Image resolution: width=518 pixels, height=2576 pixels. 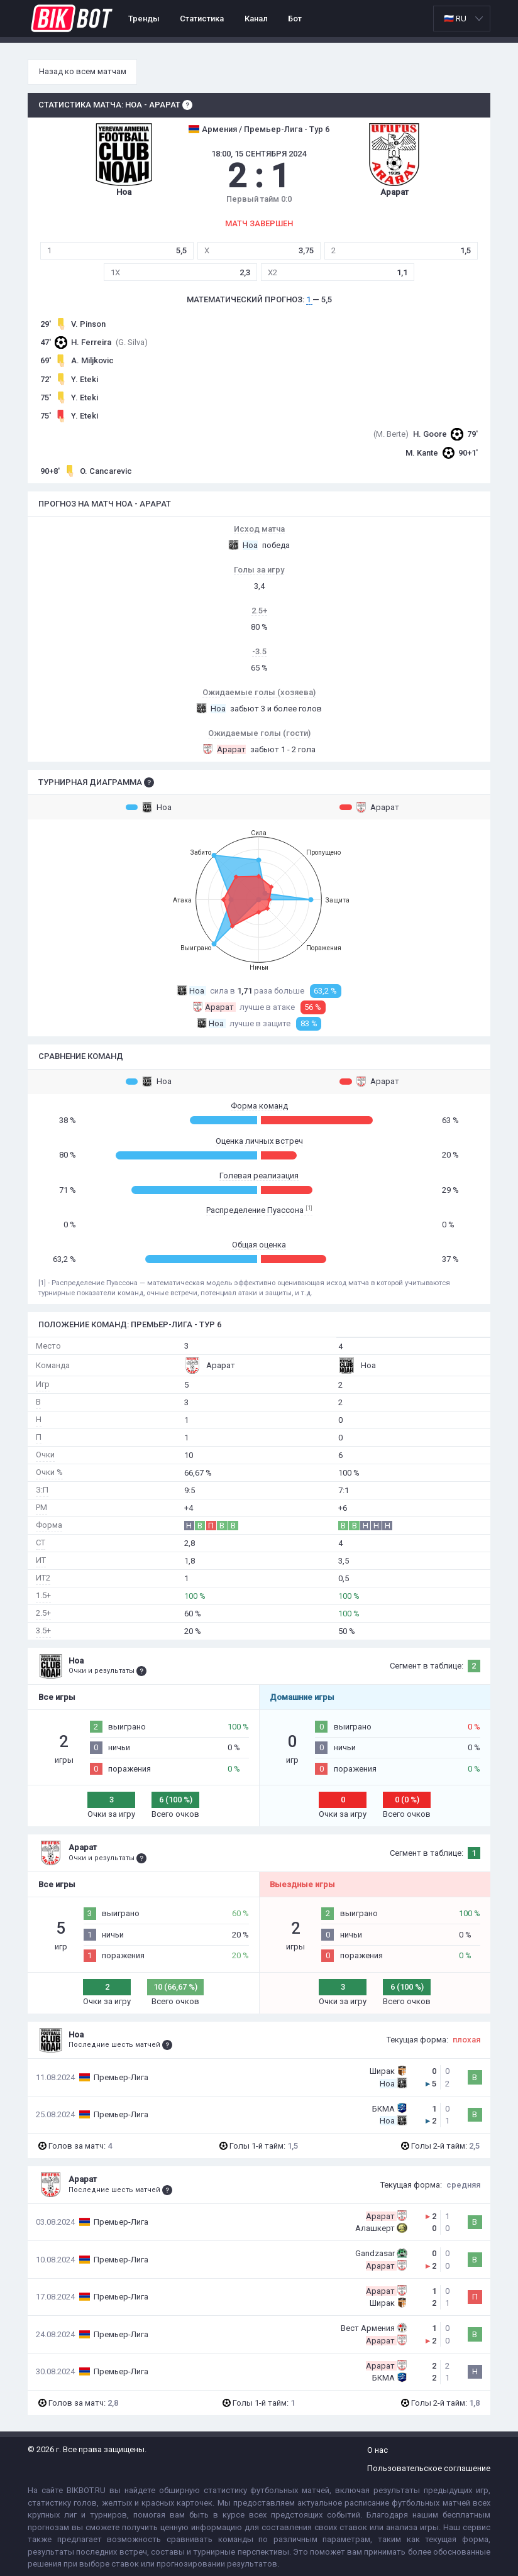 What do you see at coordinates (369, 807) in the screenshot?
I see `Арарат` at bounding box center [369, 807].